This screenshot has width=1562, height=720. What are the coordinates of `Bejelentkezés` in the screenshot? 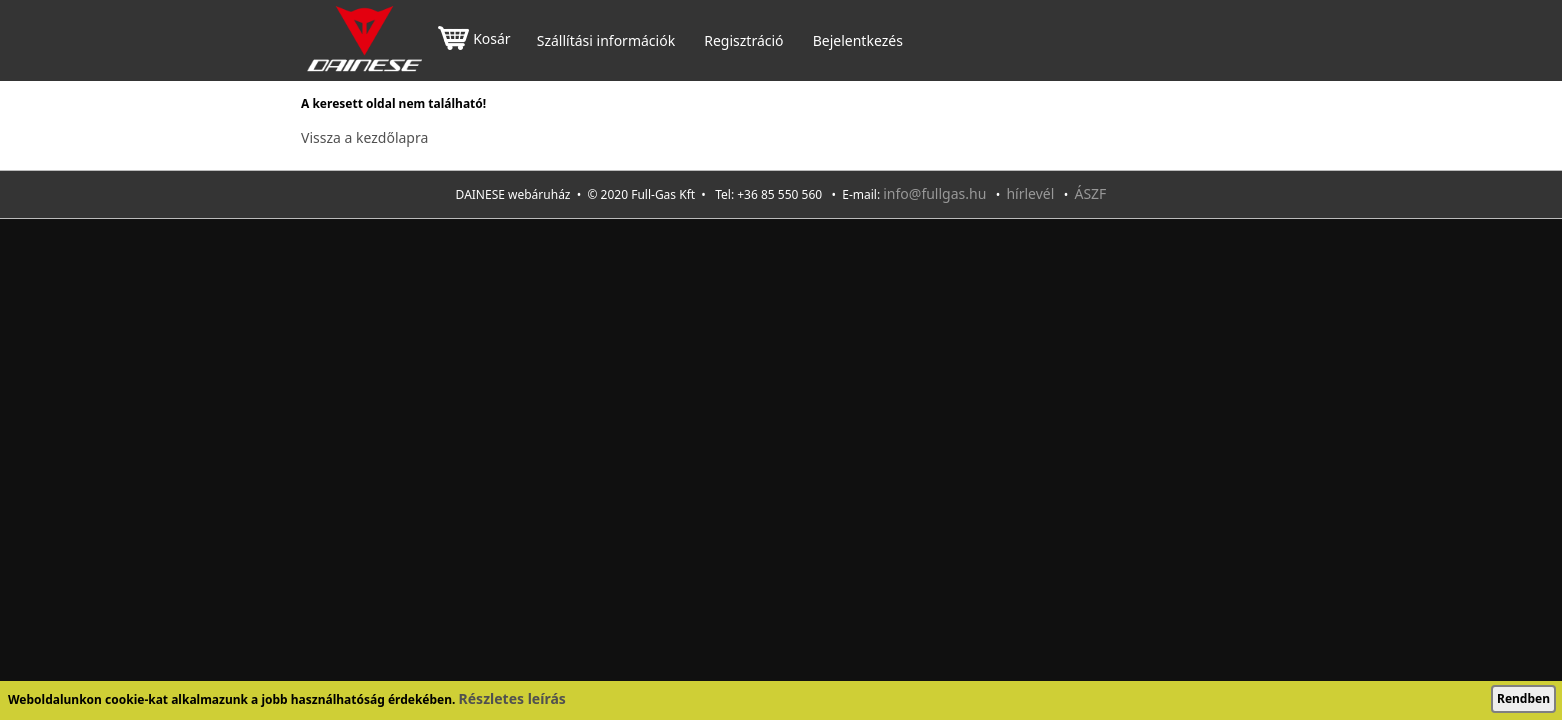 It's located at (858, 41).